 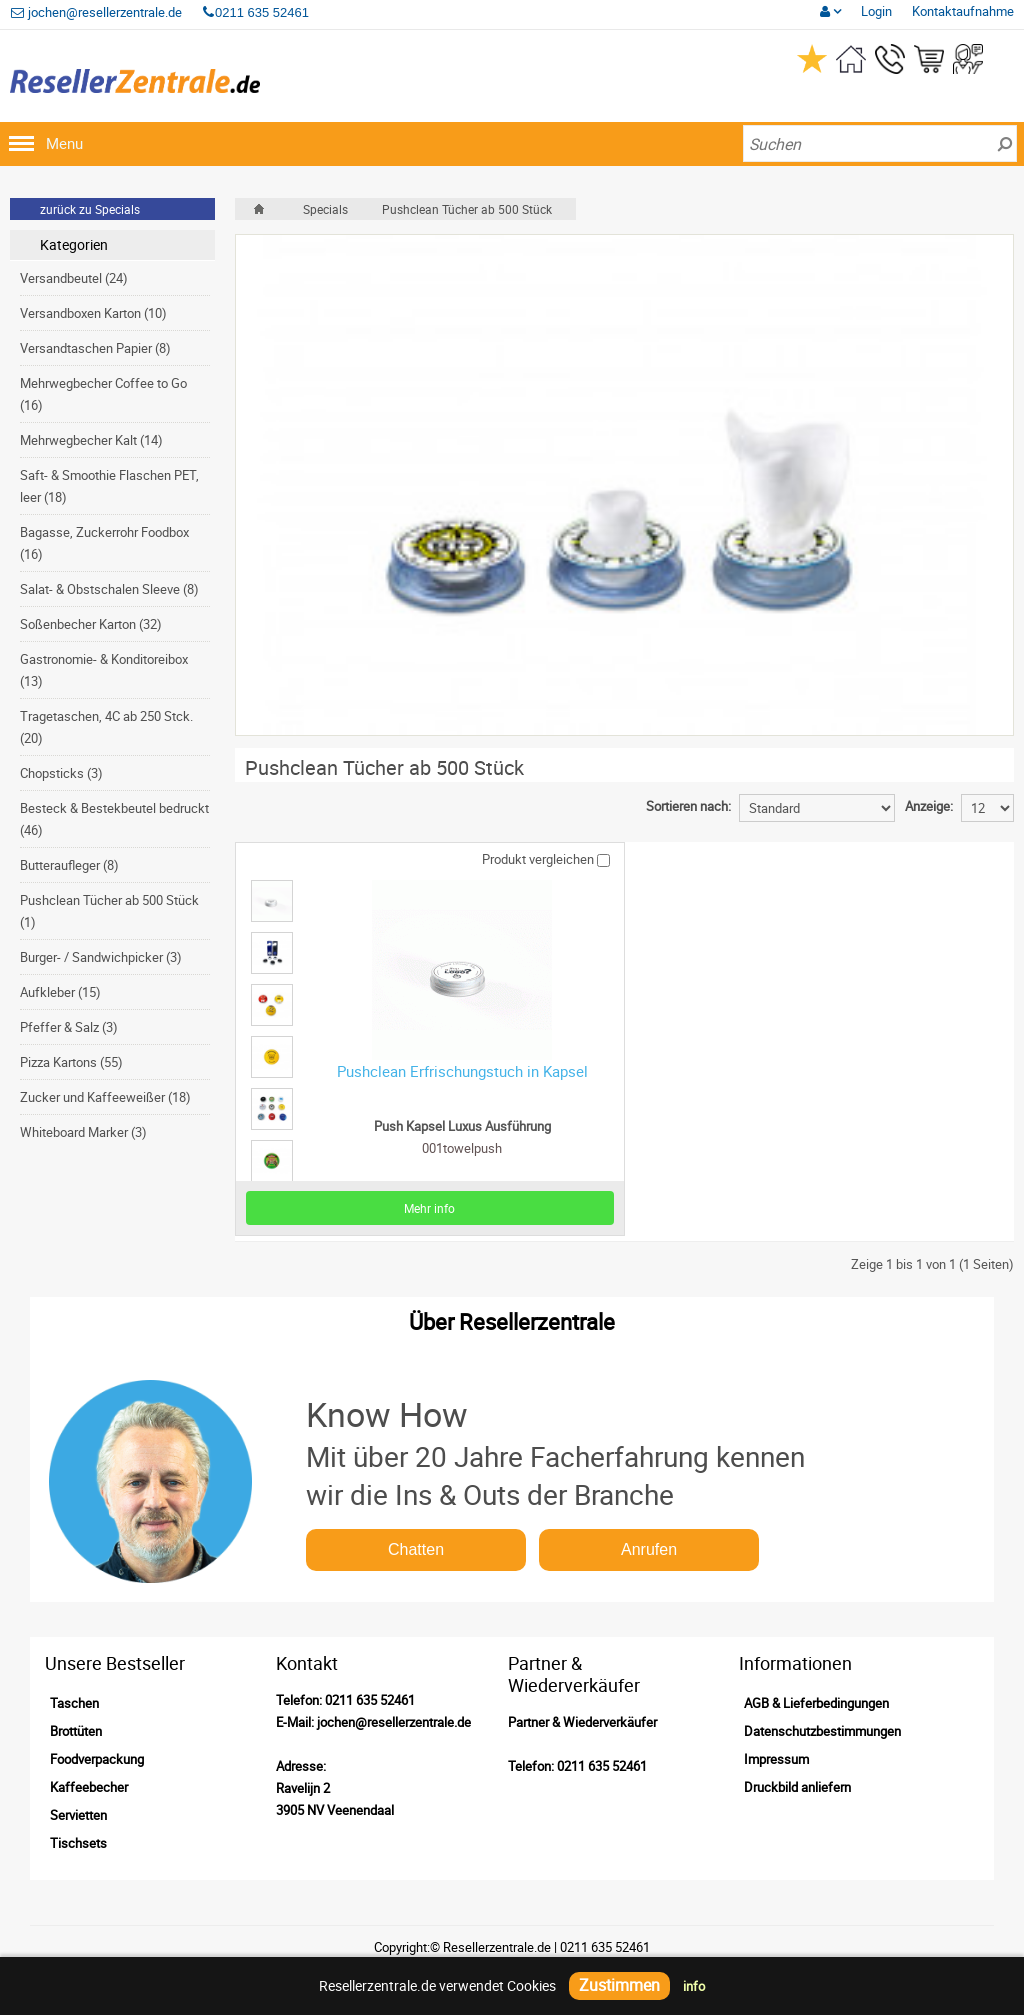 What do you see at coordinates (95, 348) in the screenshot?
I see `Versandtaschen Papier (8)` at bounding box center [95, 348].